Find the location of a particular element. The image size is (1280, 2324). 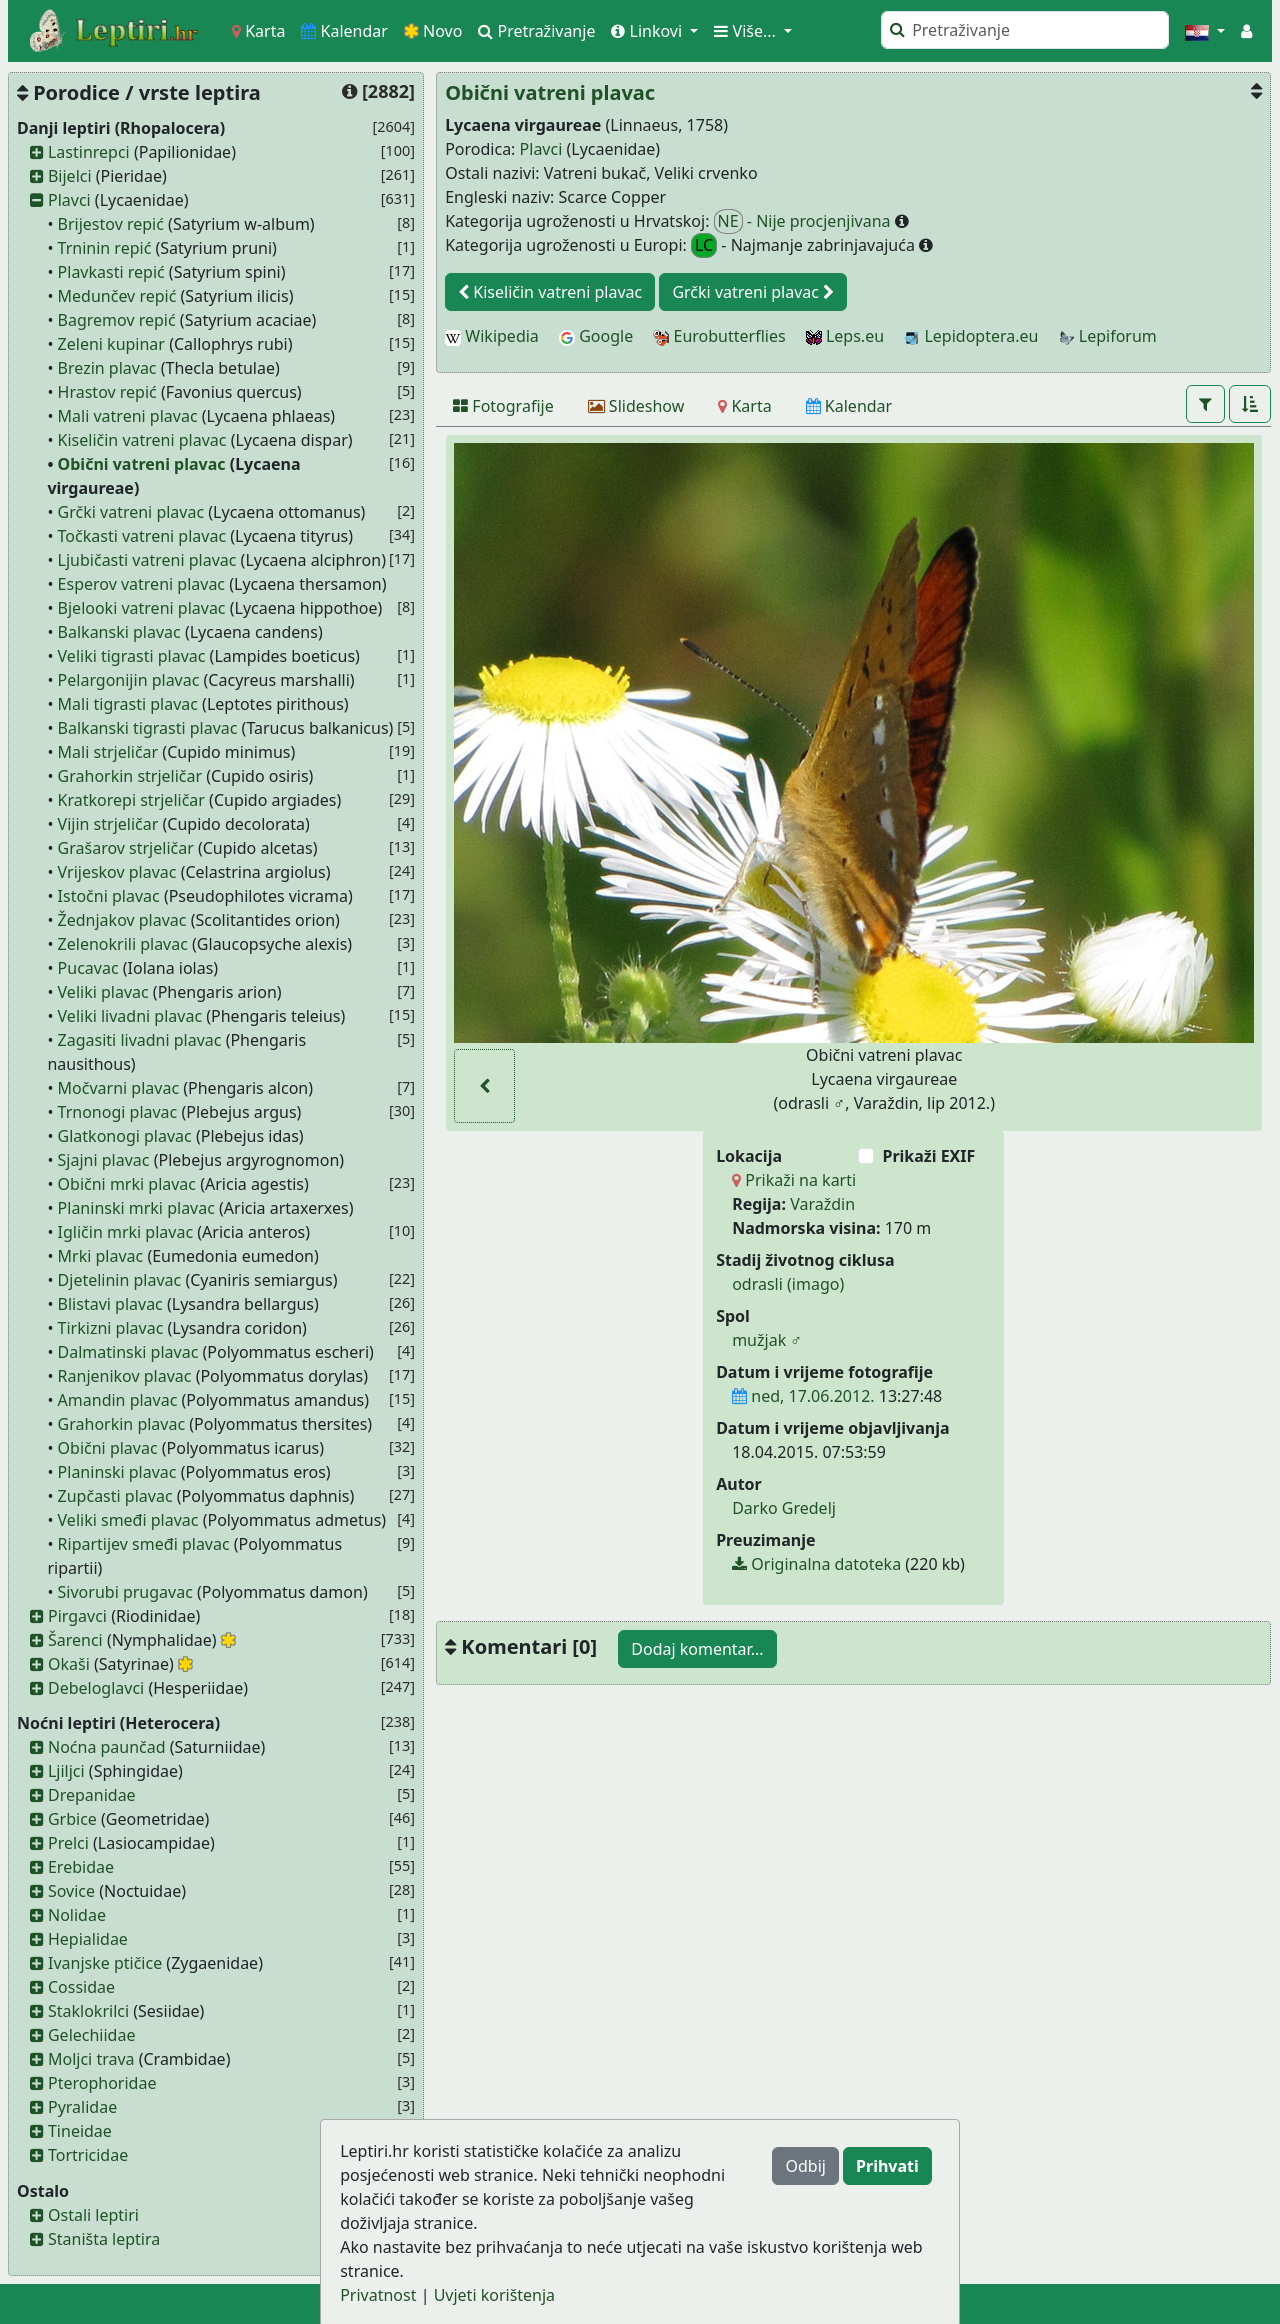

Grahorkin plavac is located at coordinates (122, 1424).